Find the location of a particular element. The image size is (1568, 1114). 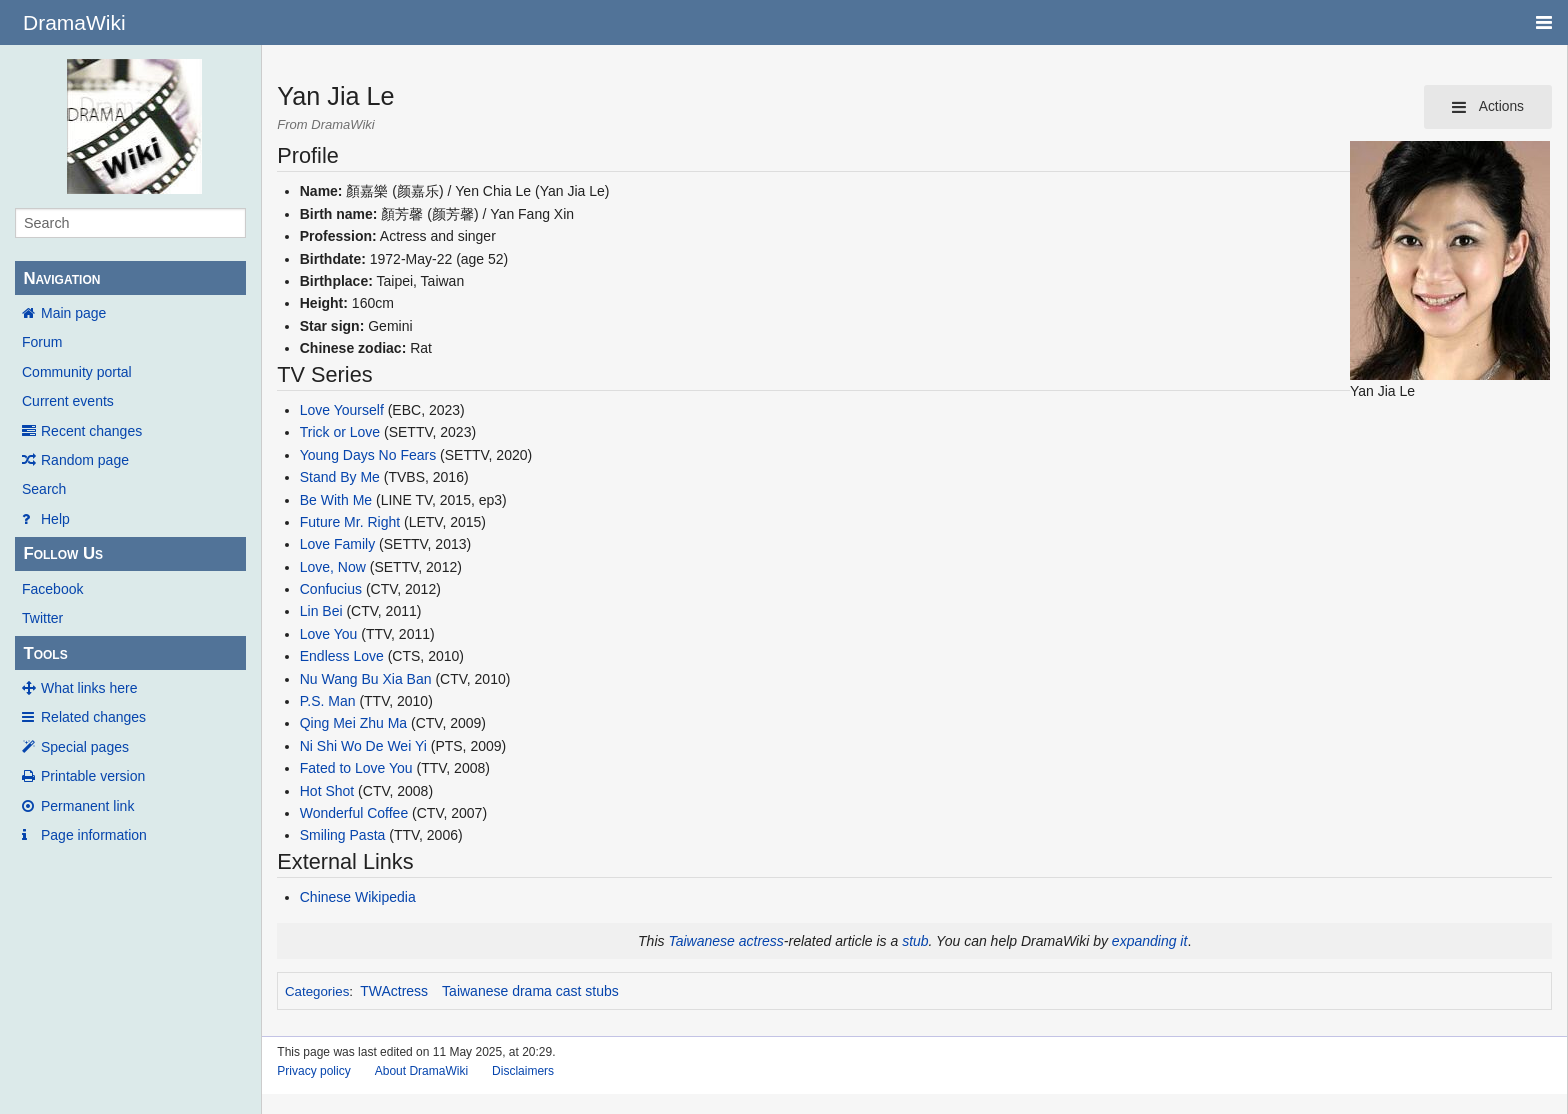

Chinese Wikipedia is located at coordinates (358, 897).